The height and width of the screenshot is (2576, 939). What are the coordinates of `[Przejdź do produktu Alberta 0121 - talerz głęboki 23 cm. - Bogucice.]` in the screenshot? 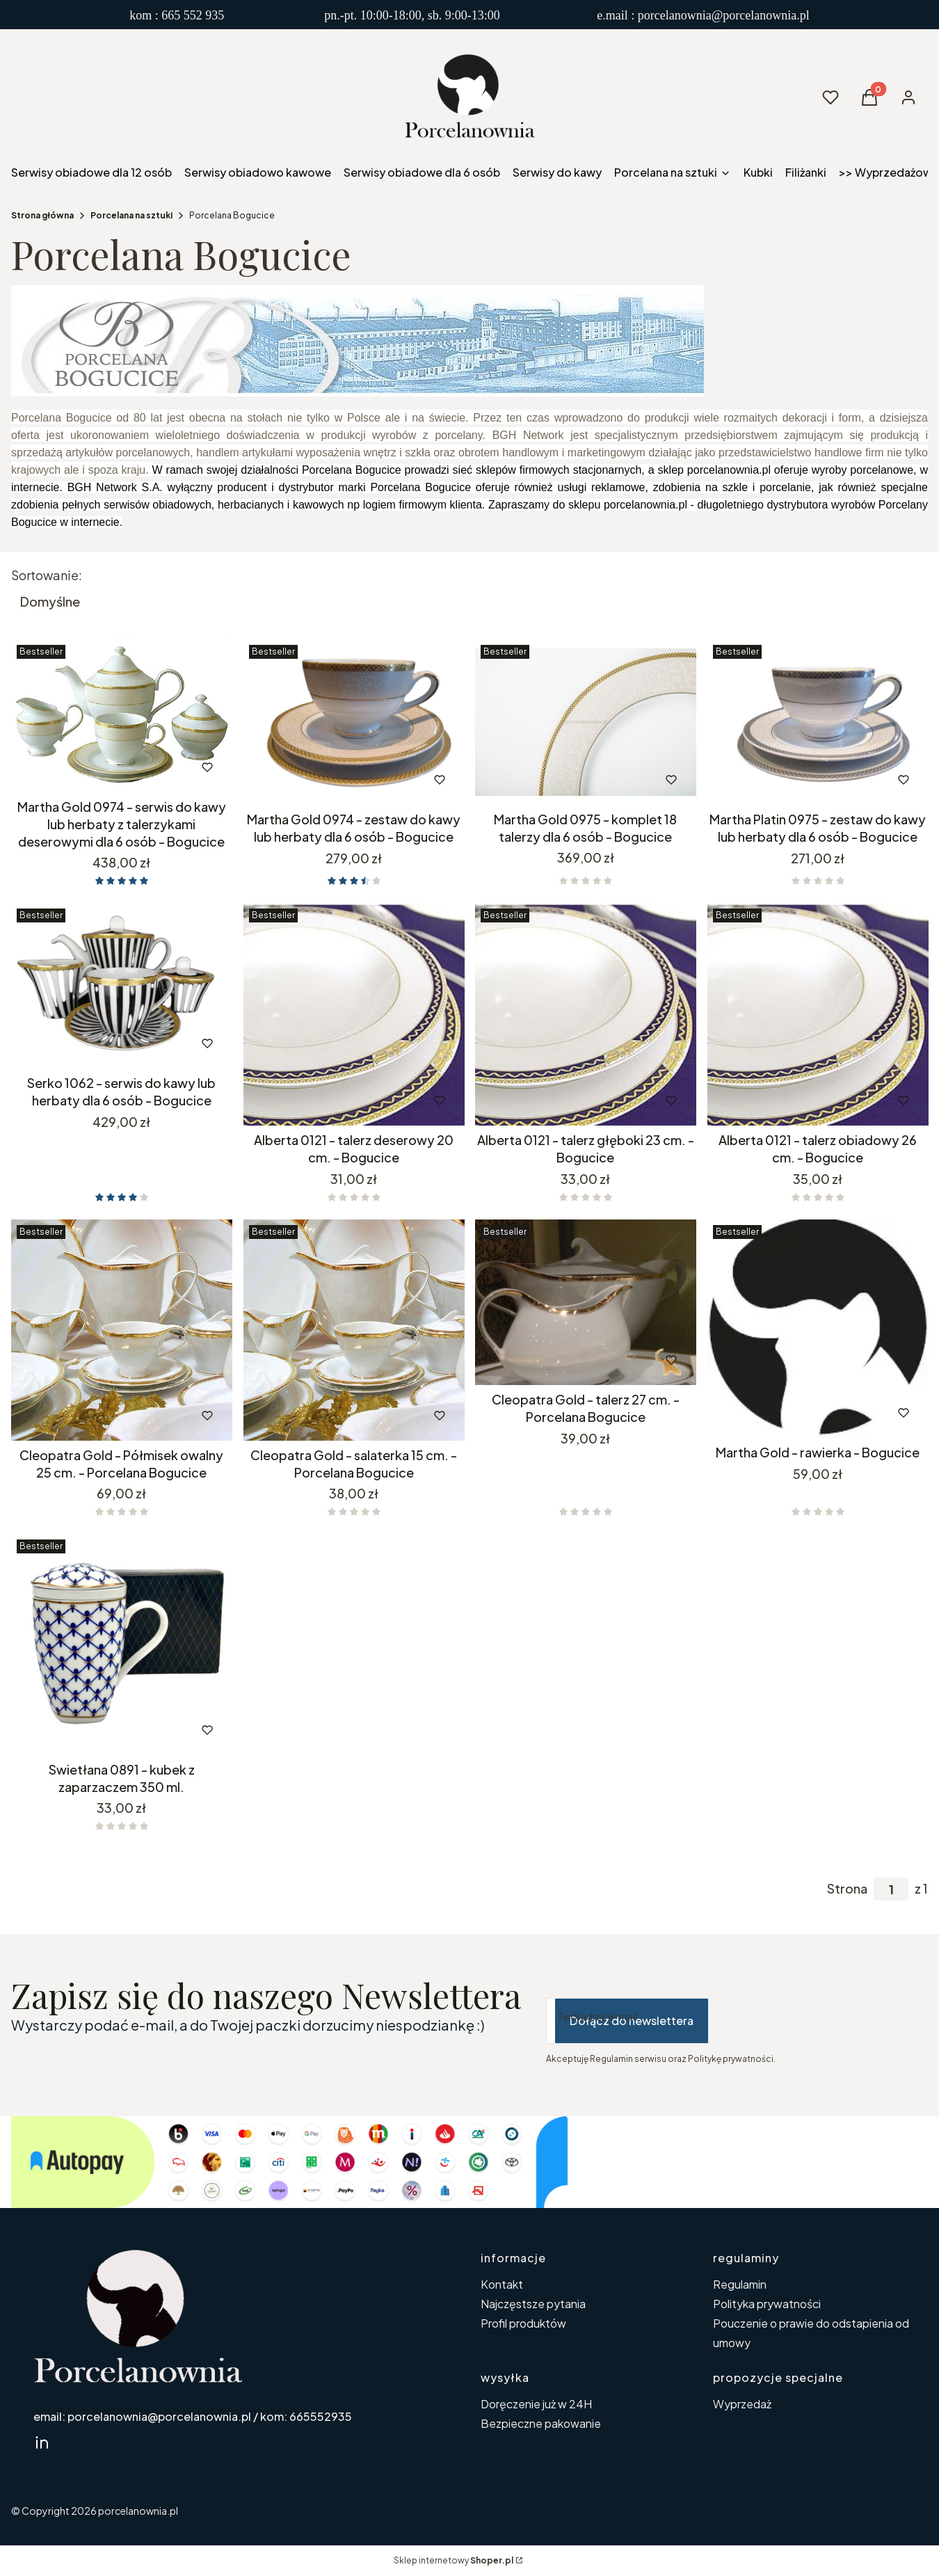 It's located at (585, 1014).